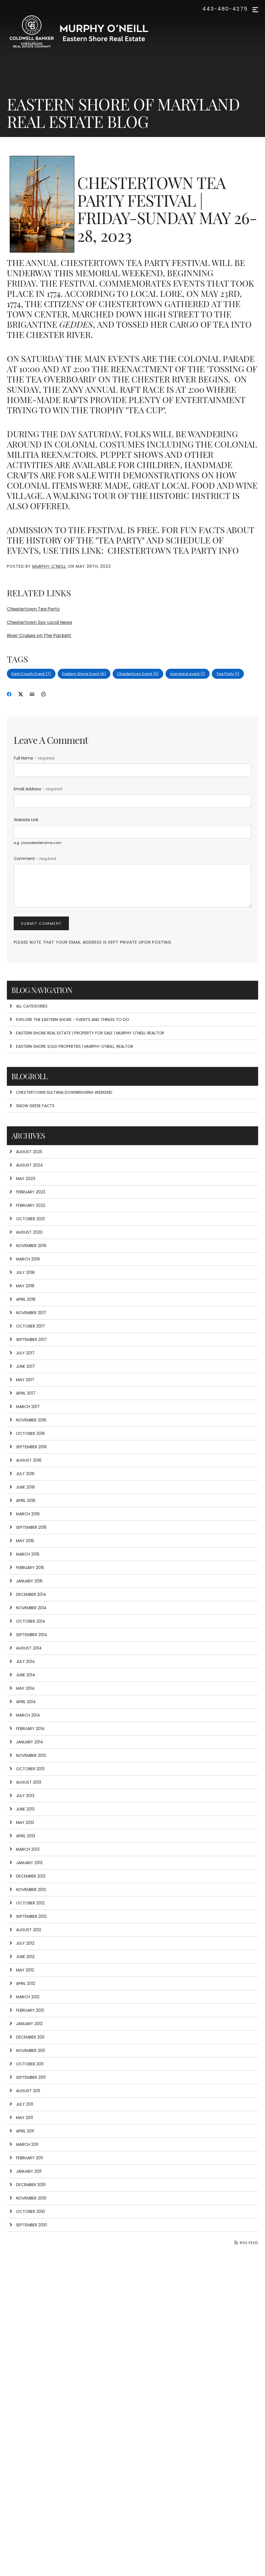 The height and width of the screenshot is (2576, 265). What do you see at coordinates (84, 673) in the screenshot?
I see `Eastern Shore Event (6)` at bounding box center [84, 673].